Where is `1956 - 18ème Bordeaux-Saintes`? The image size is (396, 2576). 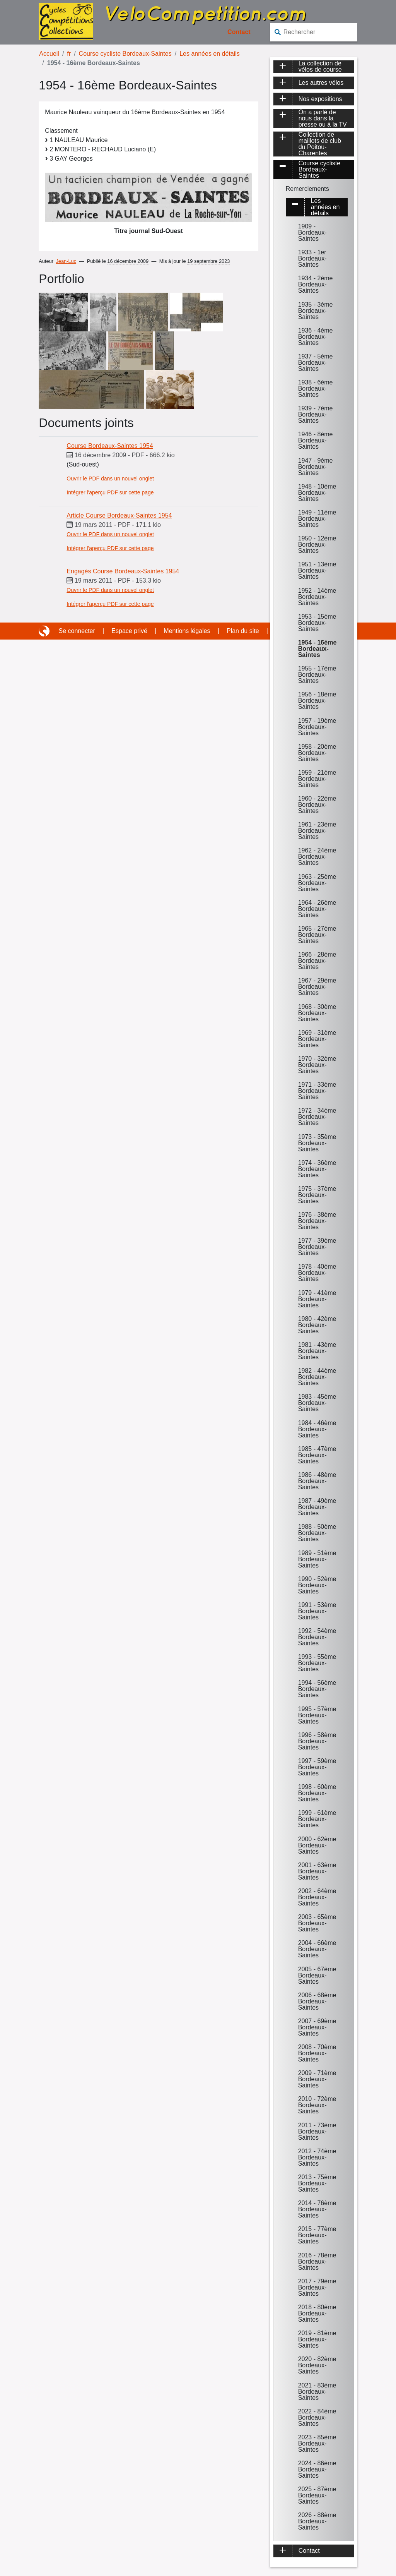 1956 - 18ème Bordeaux-Saintes is located at coordinates (317, 700).